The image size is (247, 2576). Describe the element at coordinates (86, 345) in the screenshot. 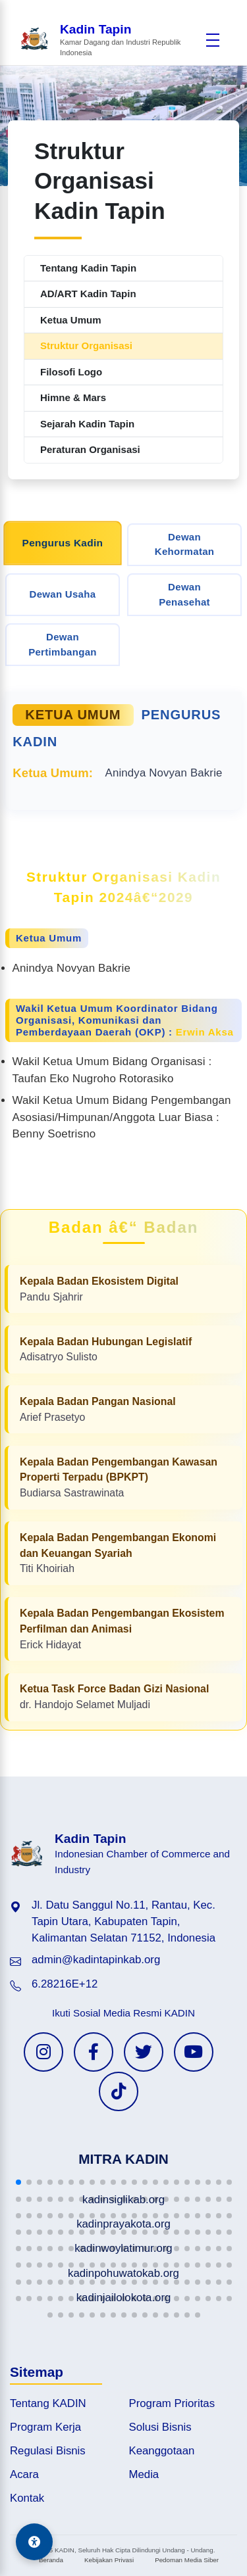

I see `Struktur Organisasi` at that location.